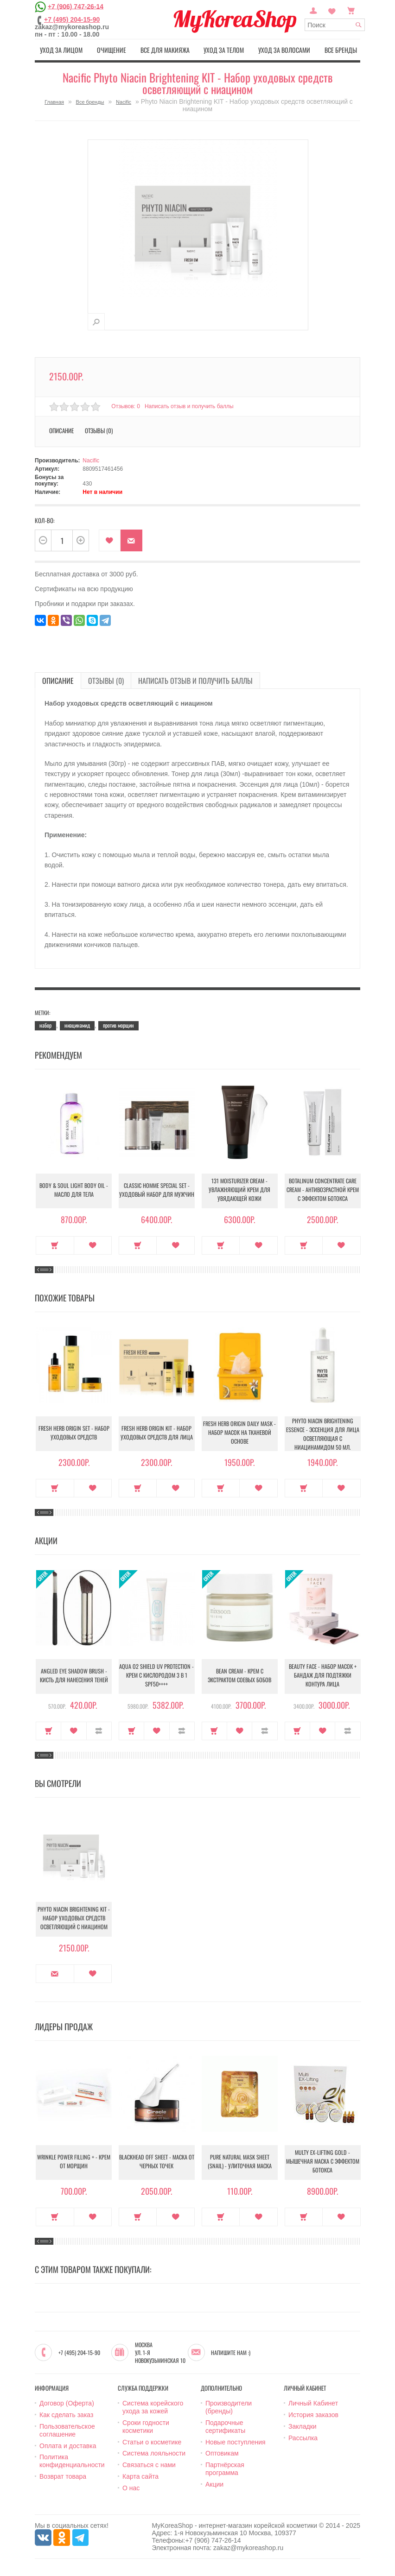  I want to click on Партнёрская программа, so click(224, 2467).